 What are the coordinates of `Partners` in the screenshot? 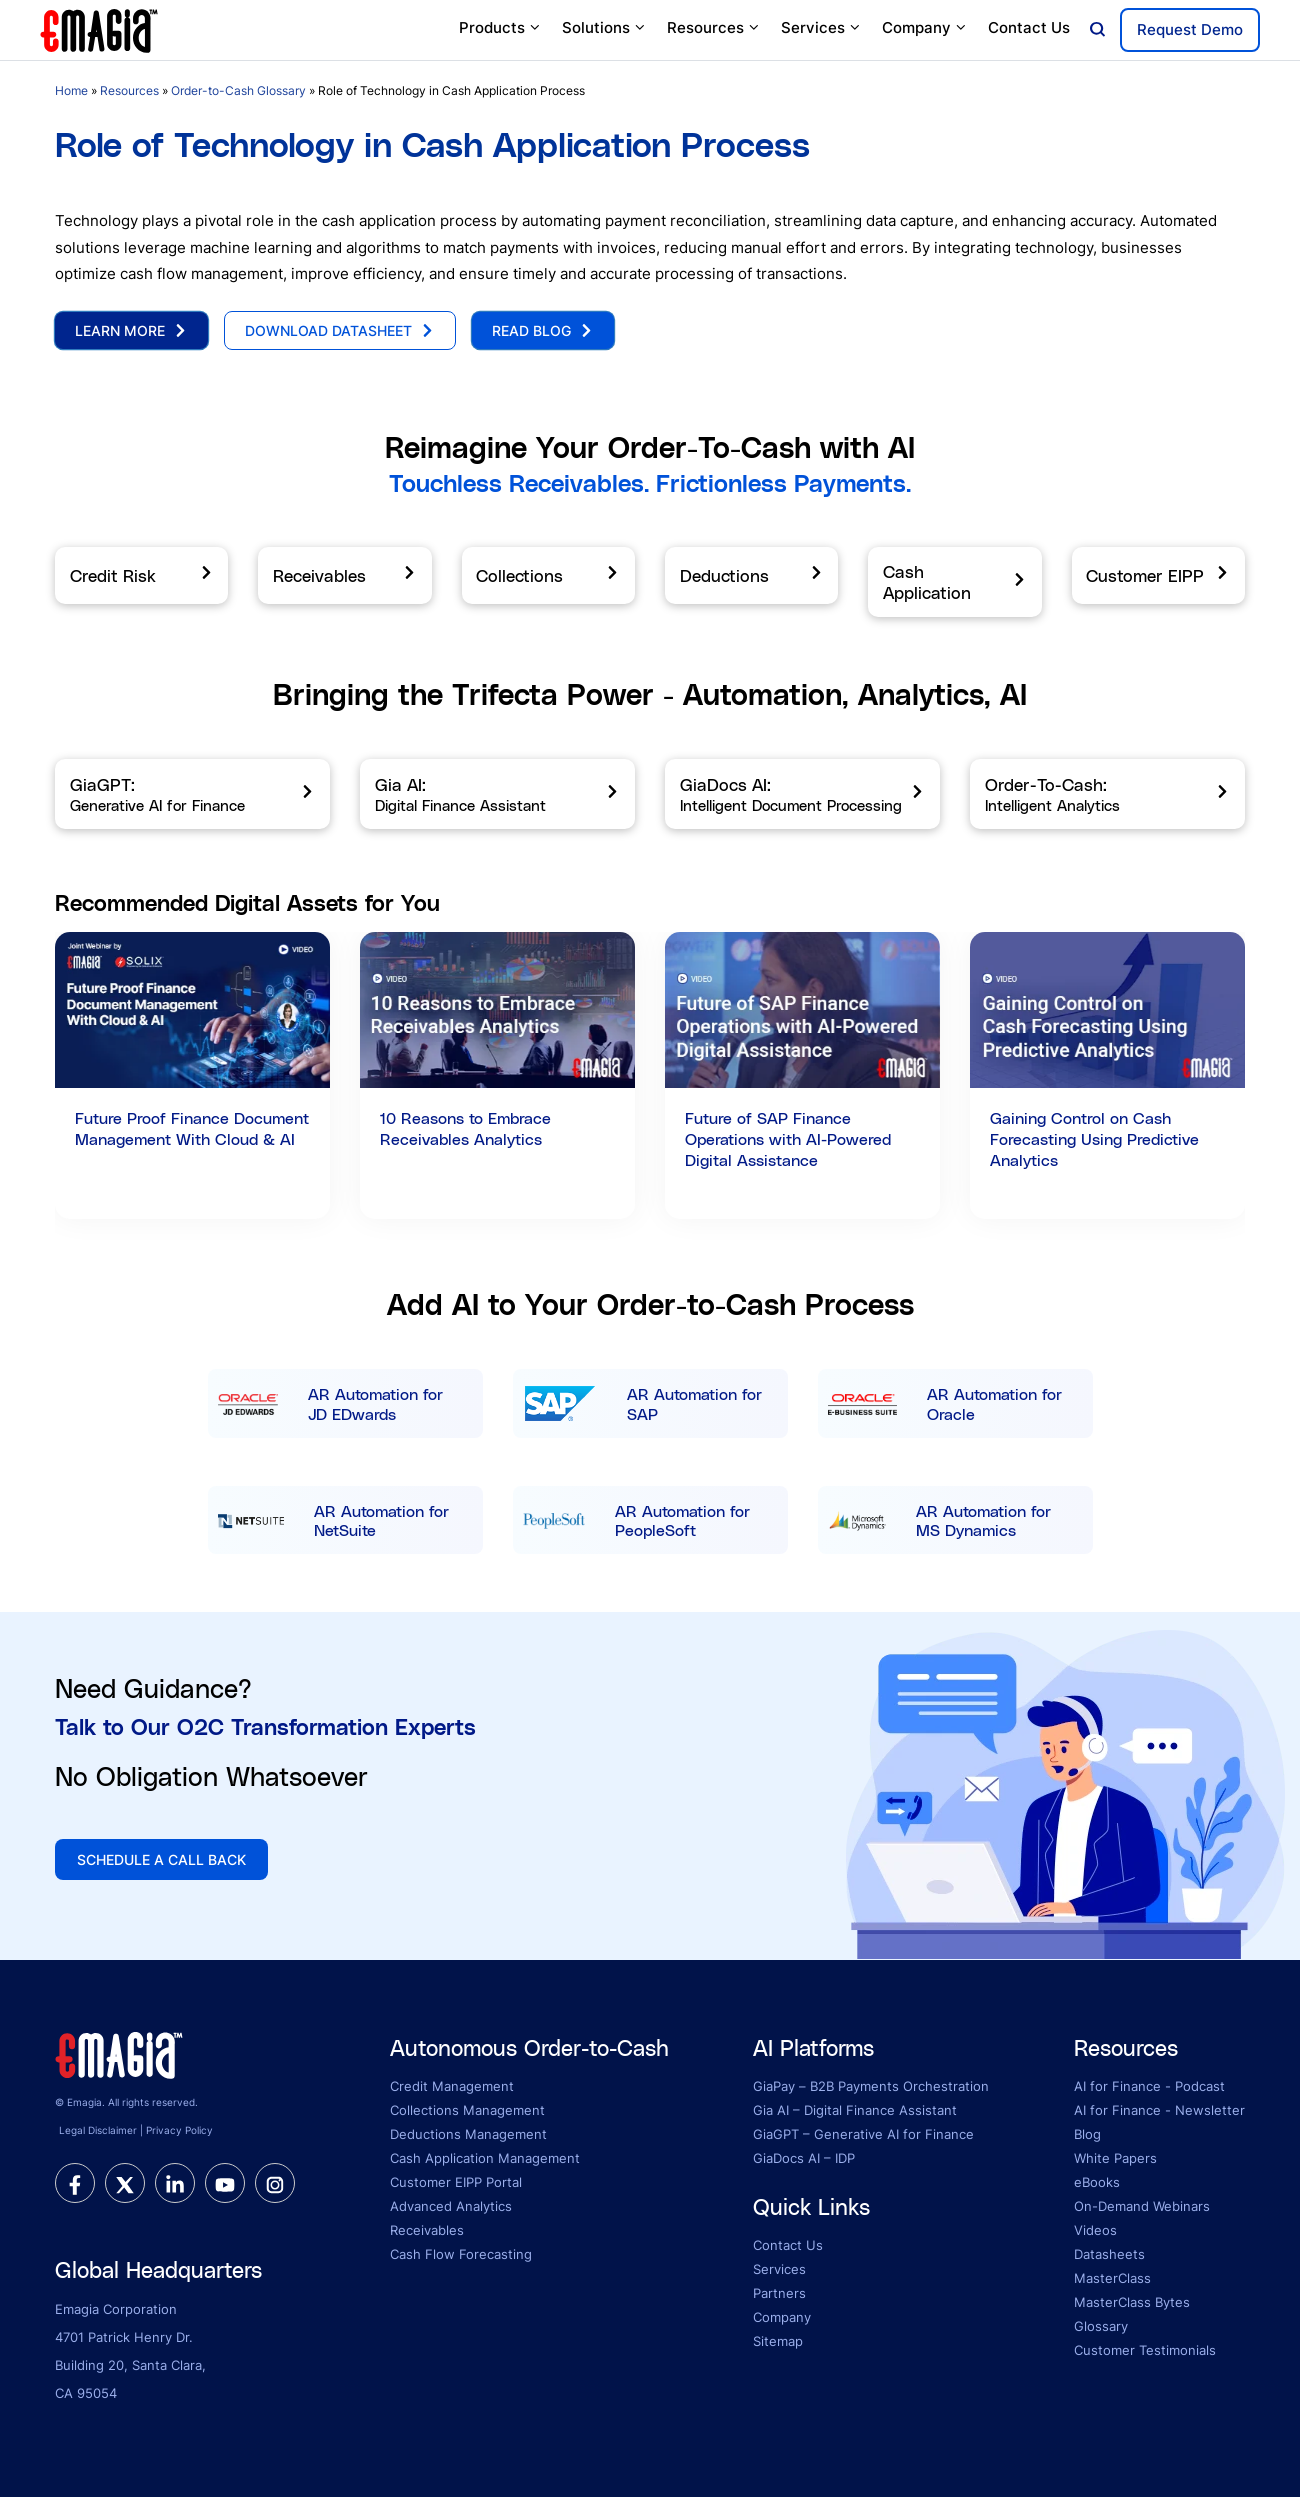 It's located at (779, 2293).